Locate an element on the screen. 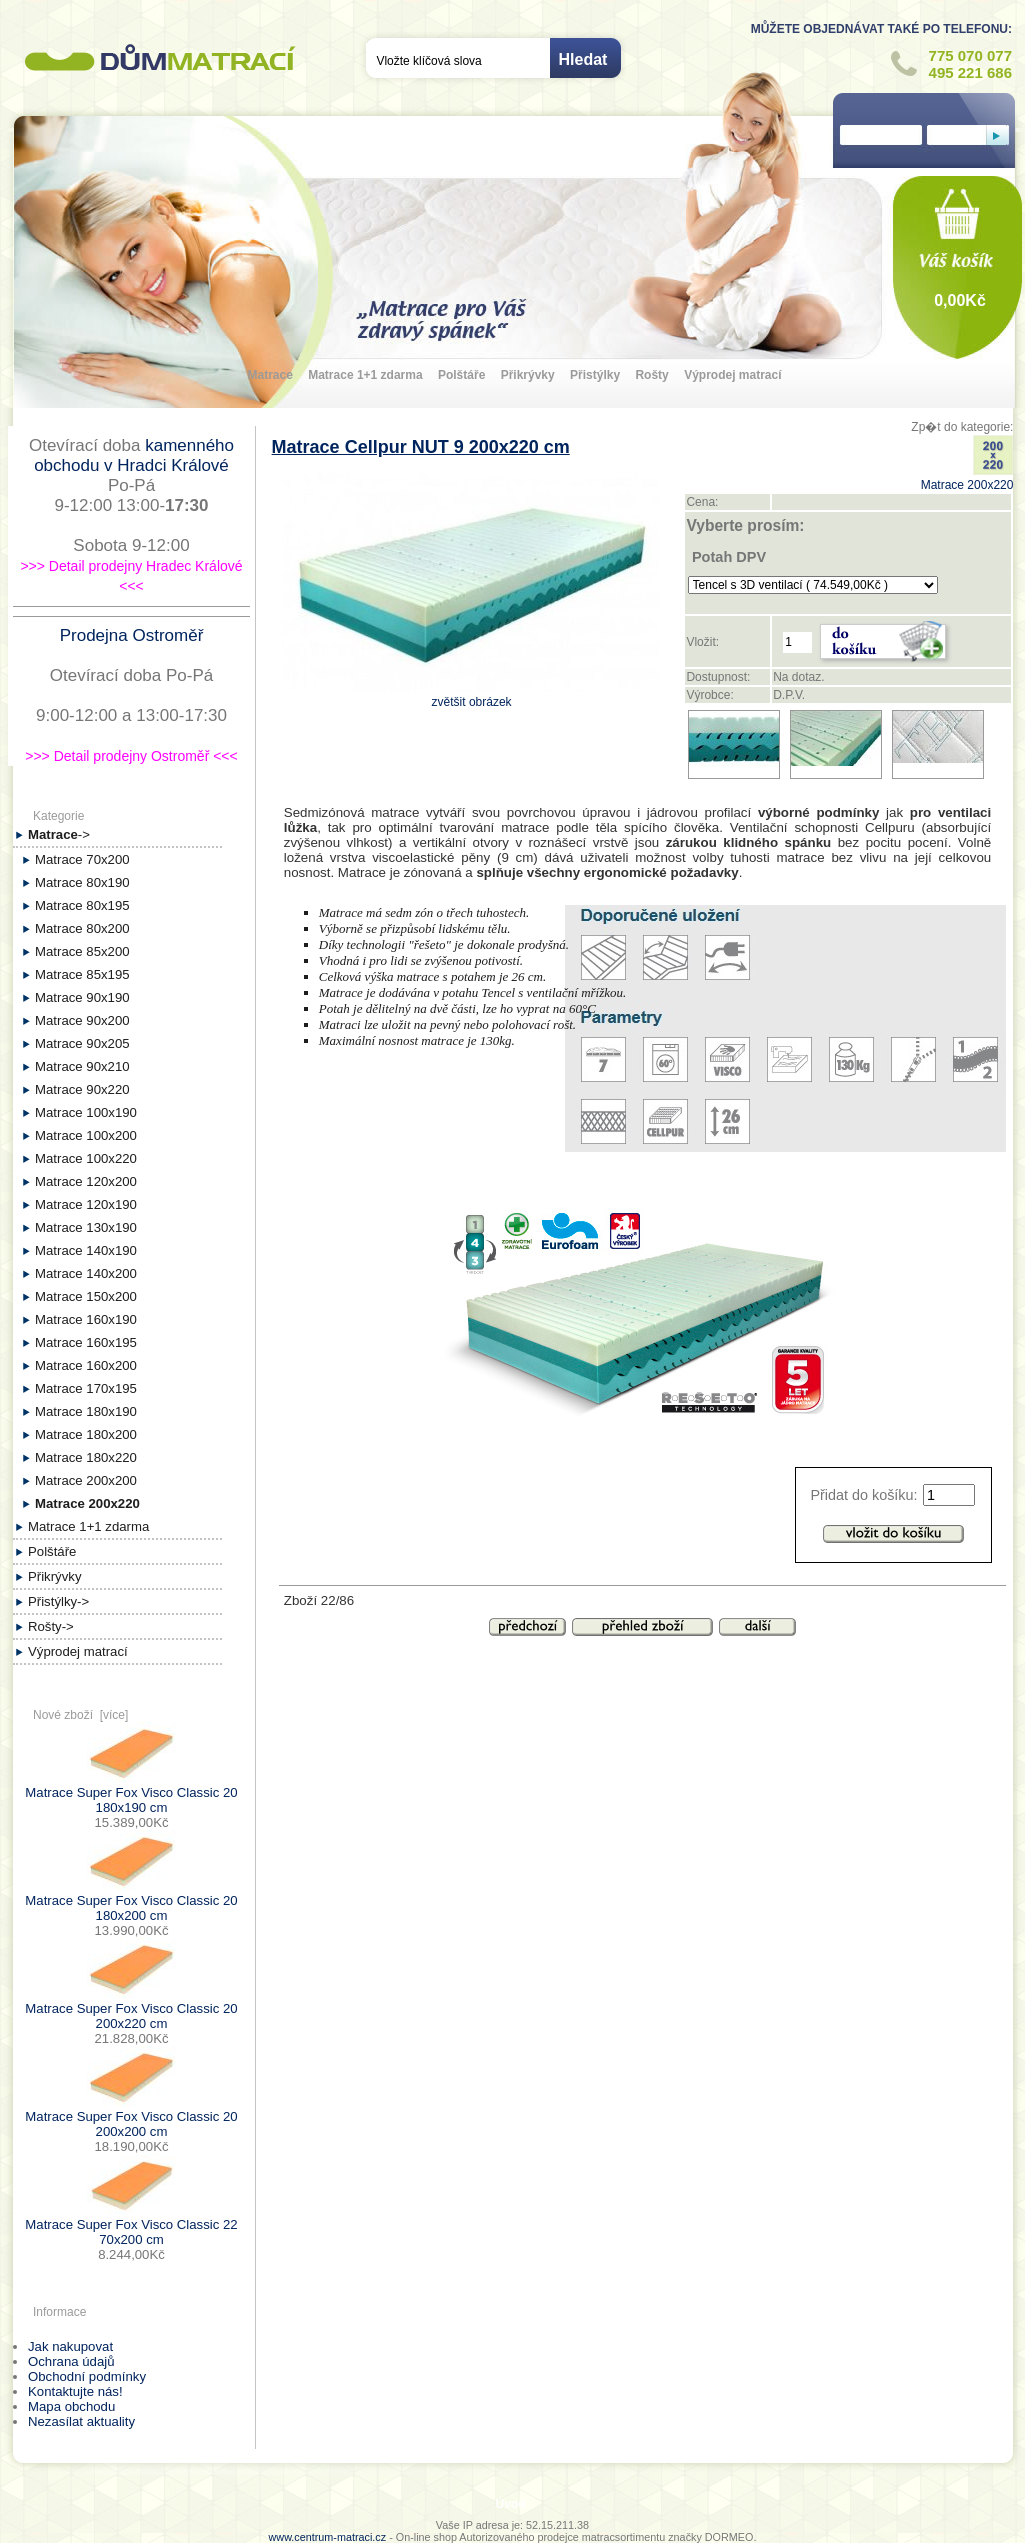 The image size is (1025, 2543). Matrace 150x200 is located at coordinates (86, 1296).